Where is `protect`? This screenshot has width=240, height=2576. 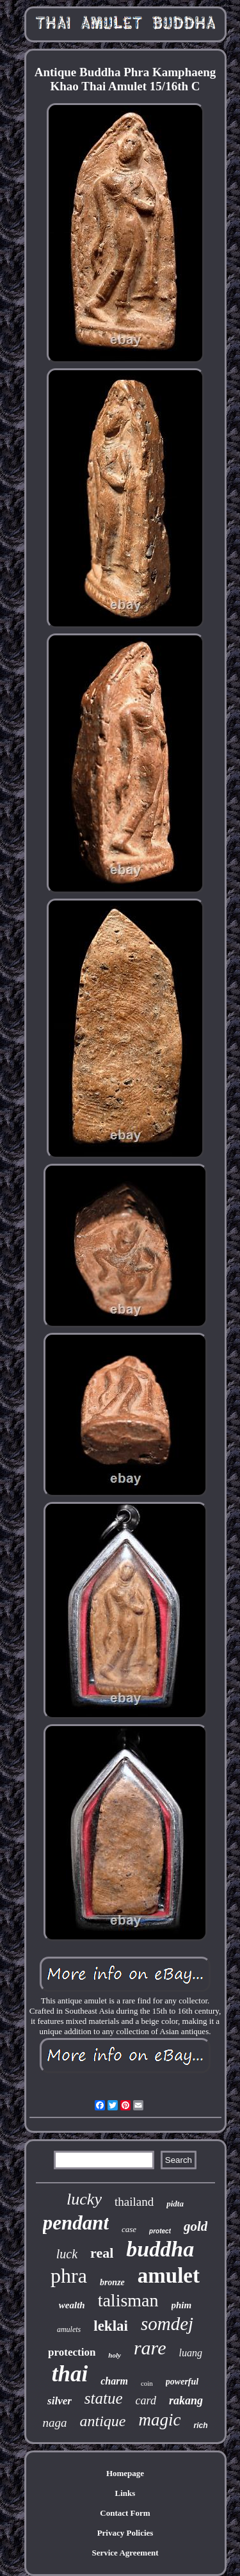 protect is located at coordinates (160, 2231).